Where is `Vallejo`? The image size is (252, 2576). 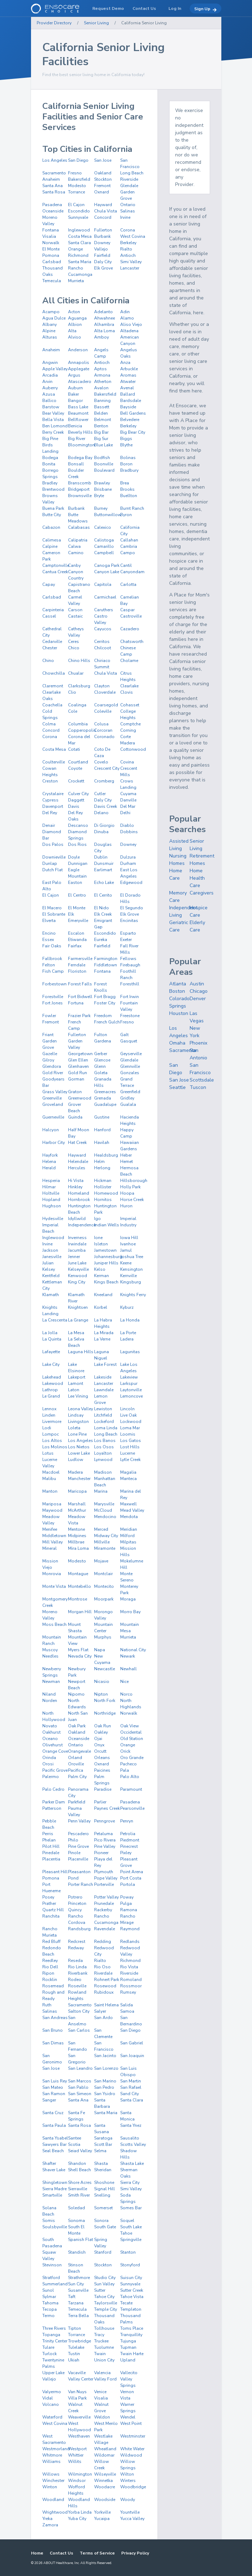
Vallejo is located at coordinates (101, 249).